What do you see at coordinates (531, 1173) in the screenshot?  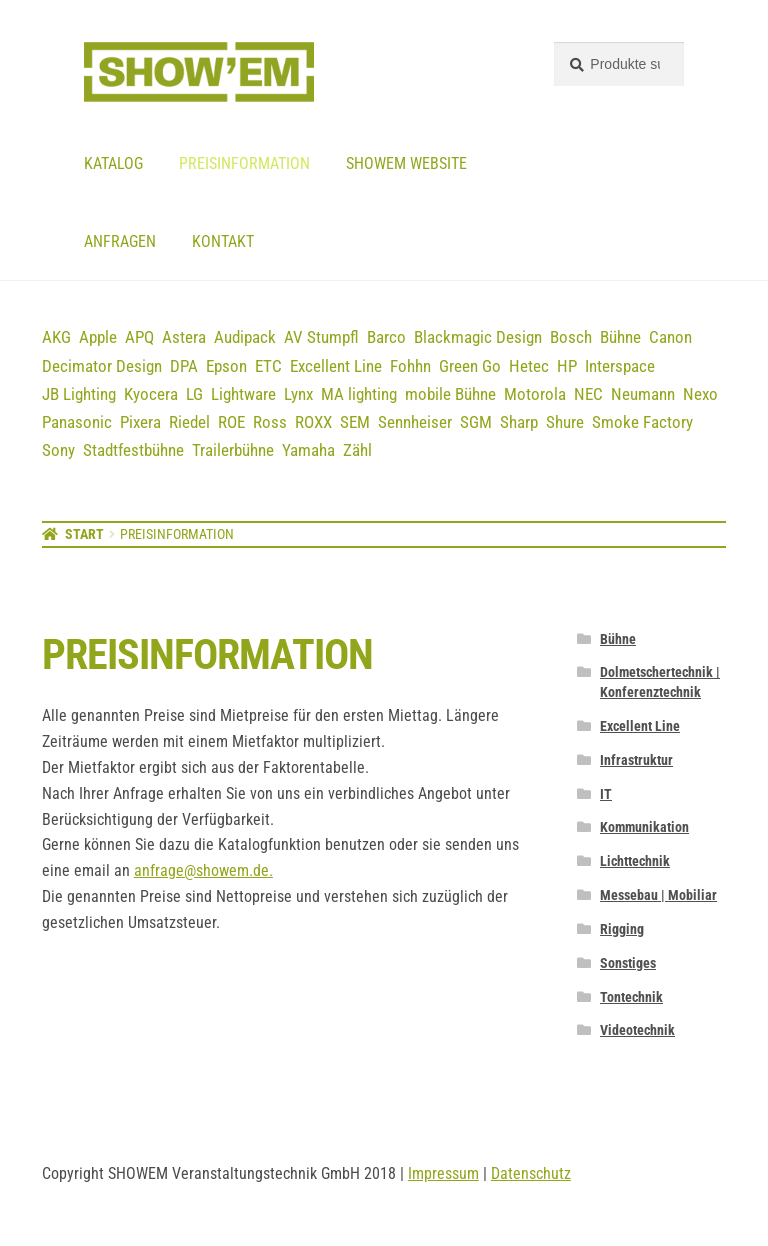 I see `Datenschutz` at bounding box center [531, 1173].